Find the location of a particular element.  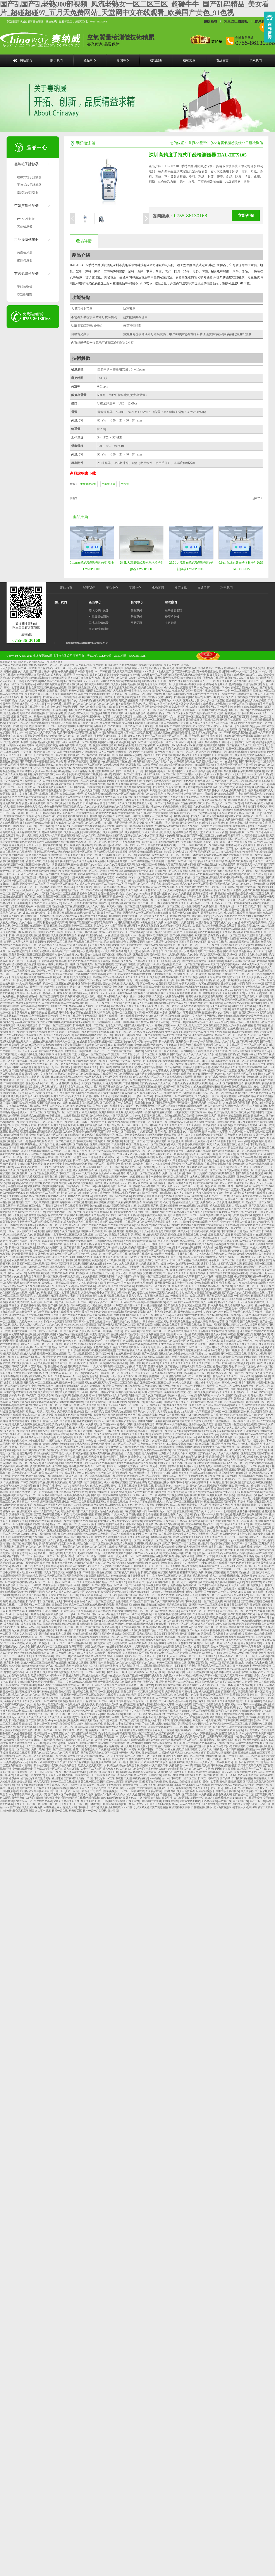

国产不卡一区 is located at coordinates (201, 1373).